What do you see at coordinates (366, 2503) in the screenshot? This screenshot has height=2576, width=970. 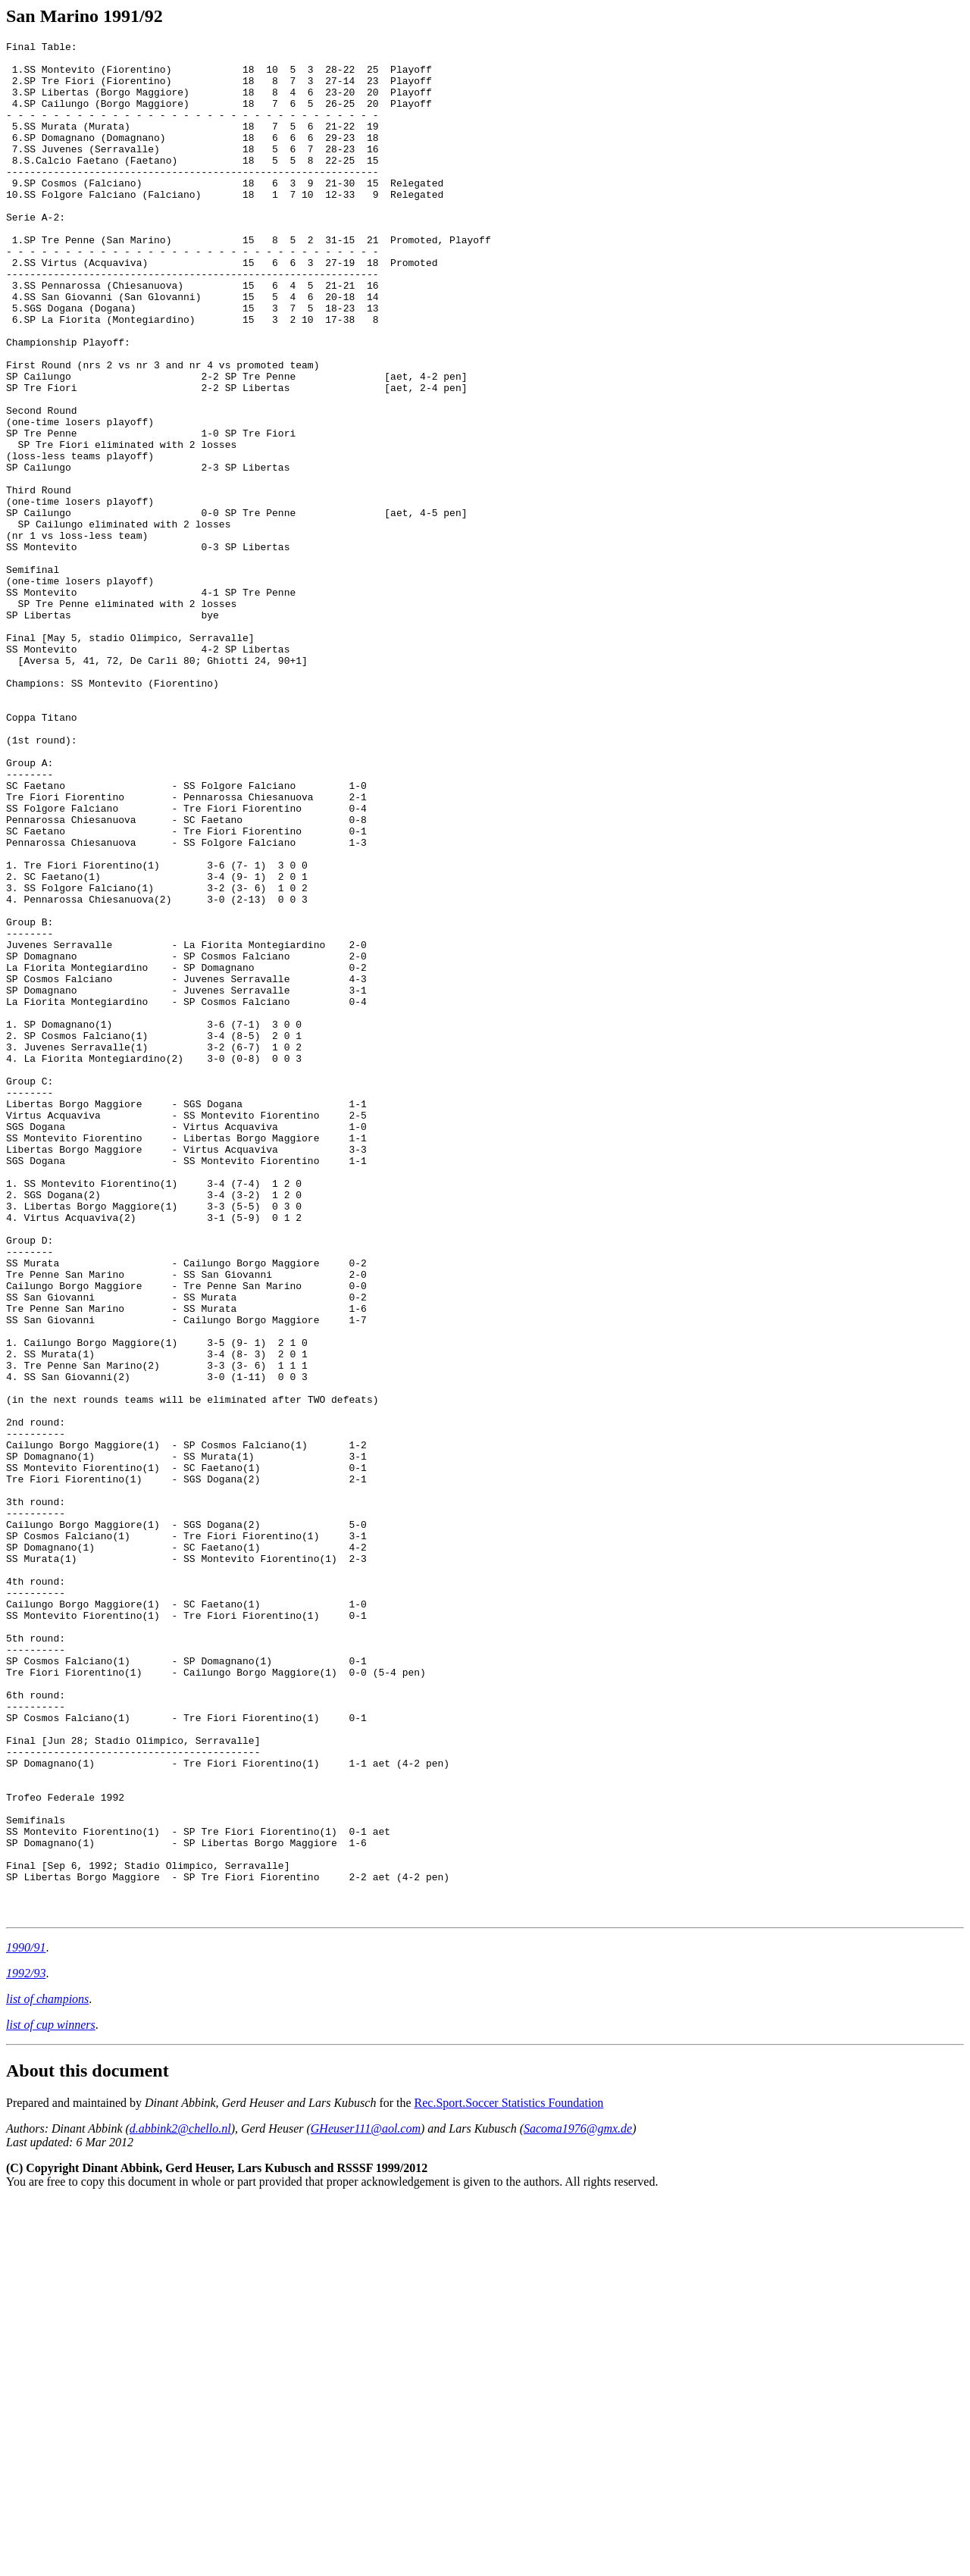 I see `GHeuser111@aol.com` at bounding box center [366, 2503].